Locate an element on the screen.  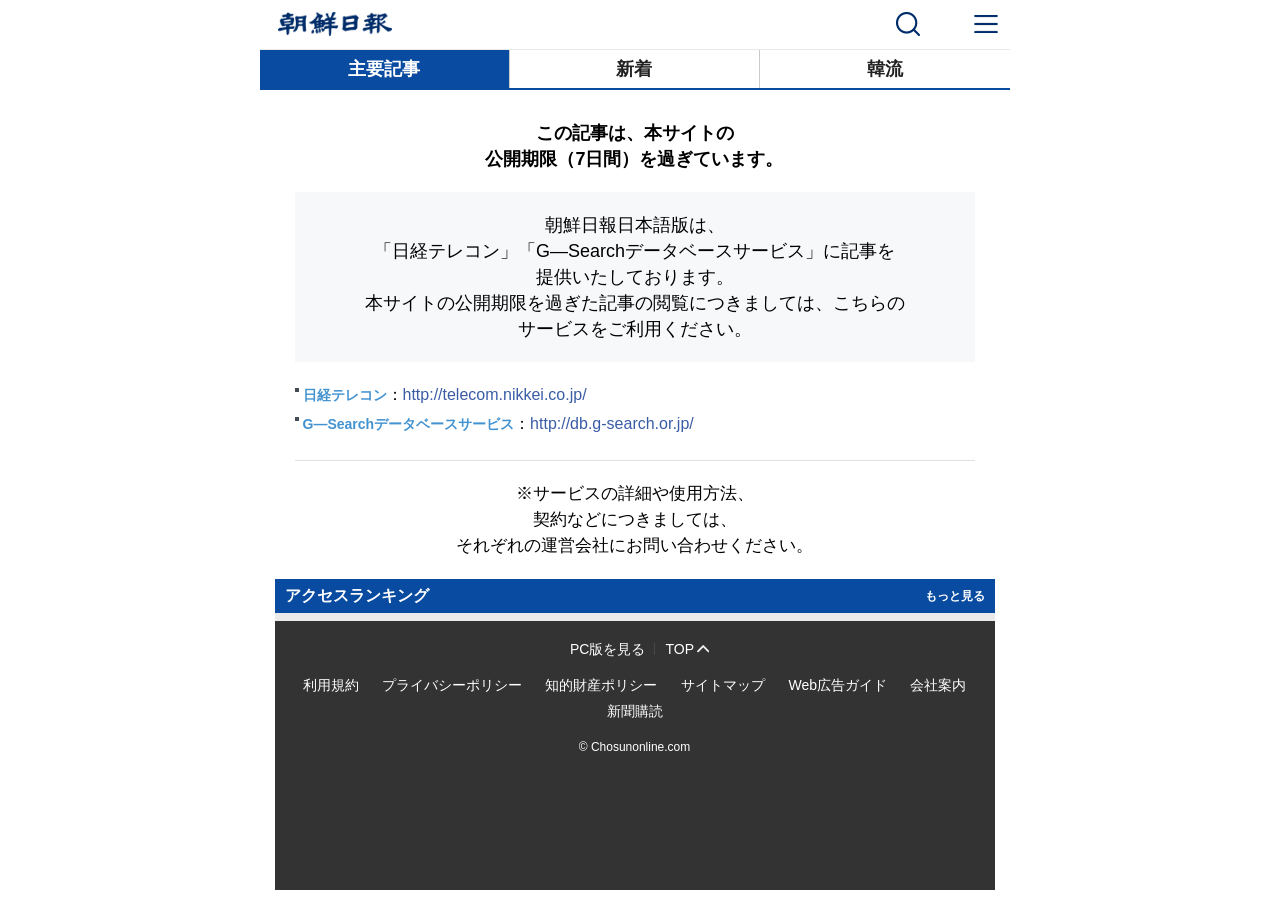
プライバシーポリシー is located at coordinates (452, 685).